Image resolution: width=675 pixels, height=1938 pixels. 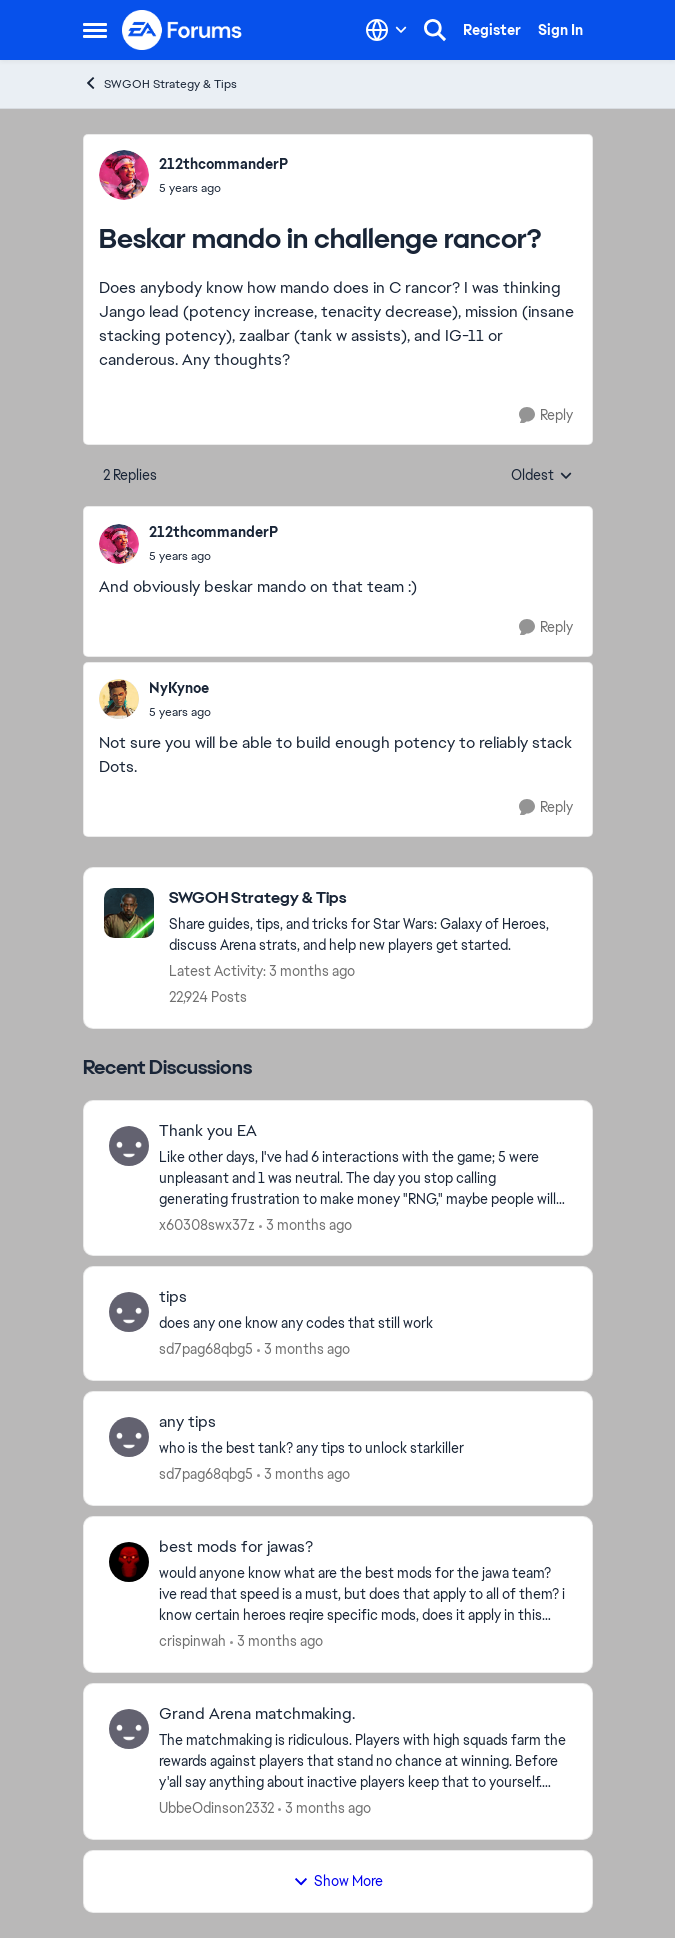 What do you see at coordinates (124, 175) in the screenshot?
I see `[View Profile: 212thcommanderP,]` at bounding box center [124, 175].